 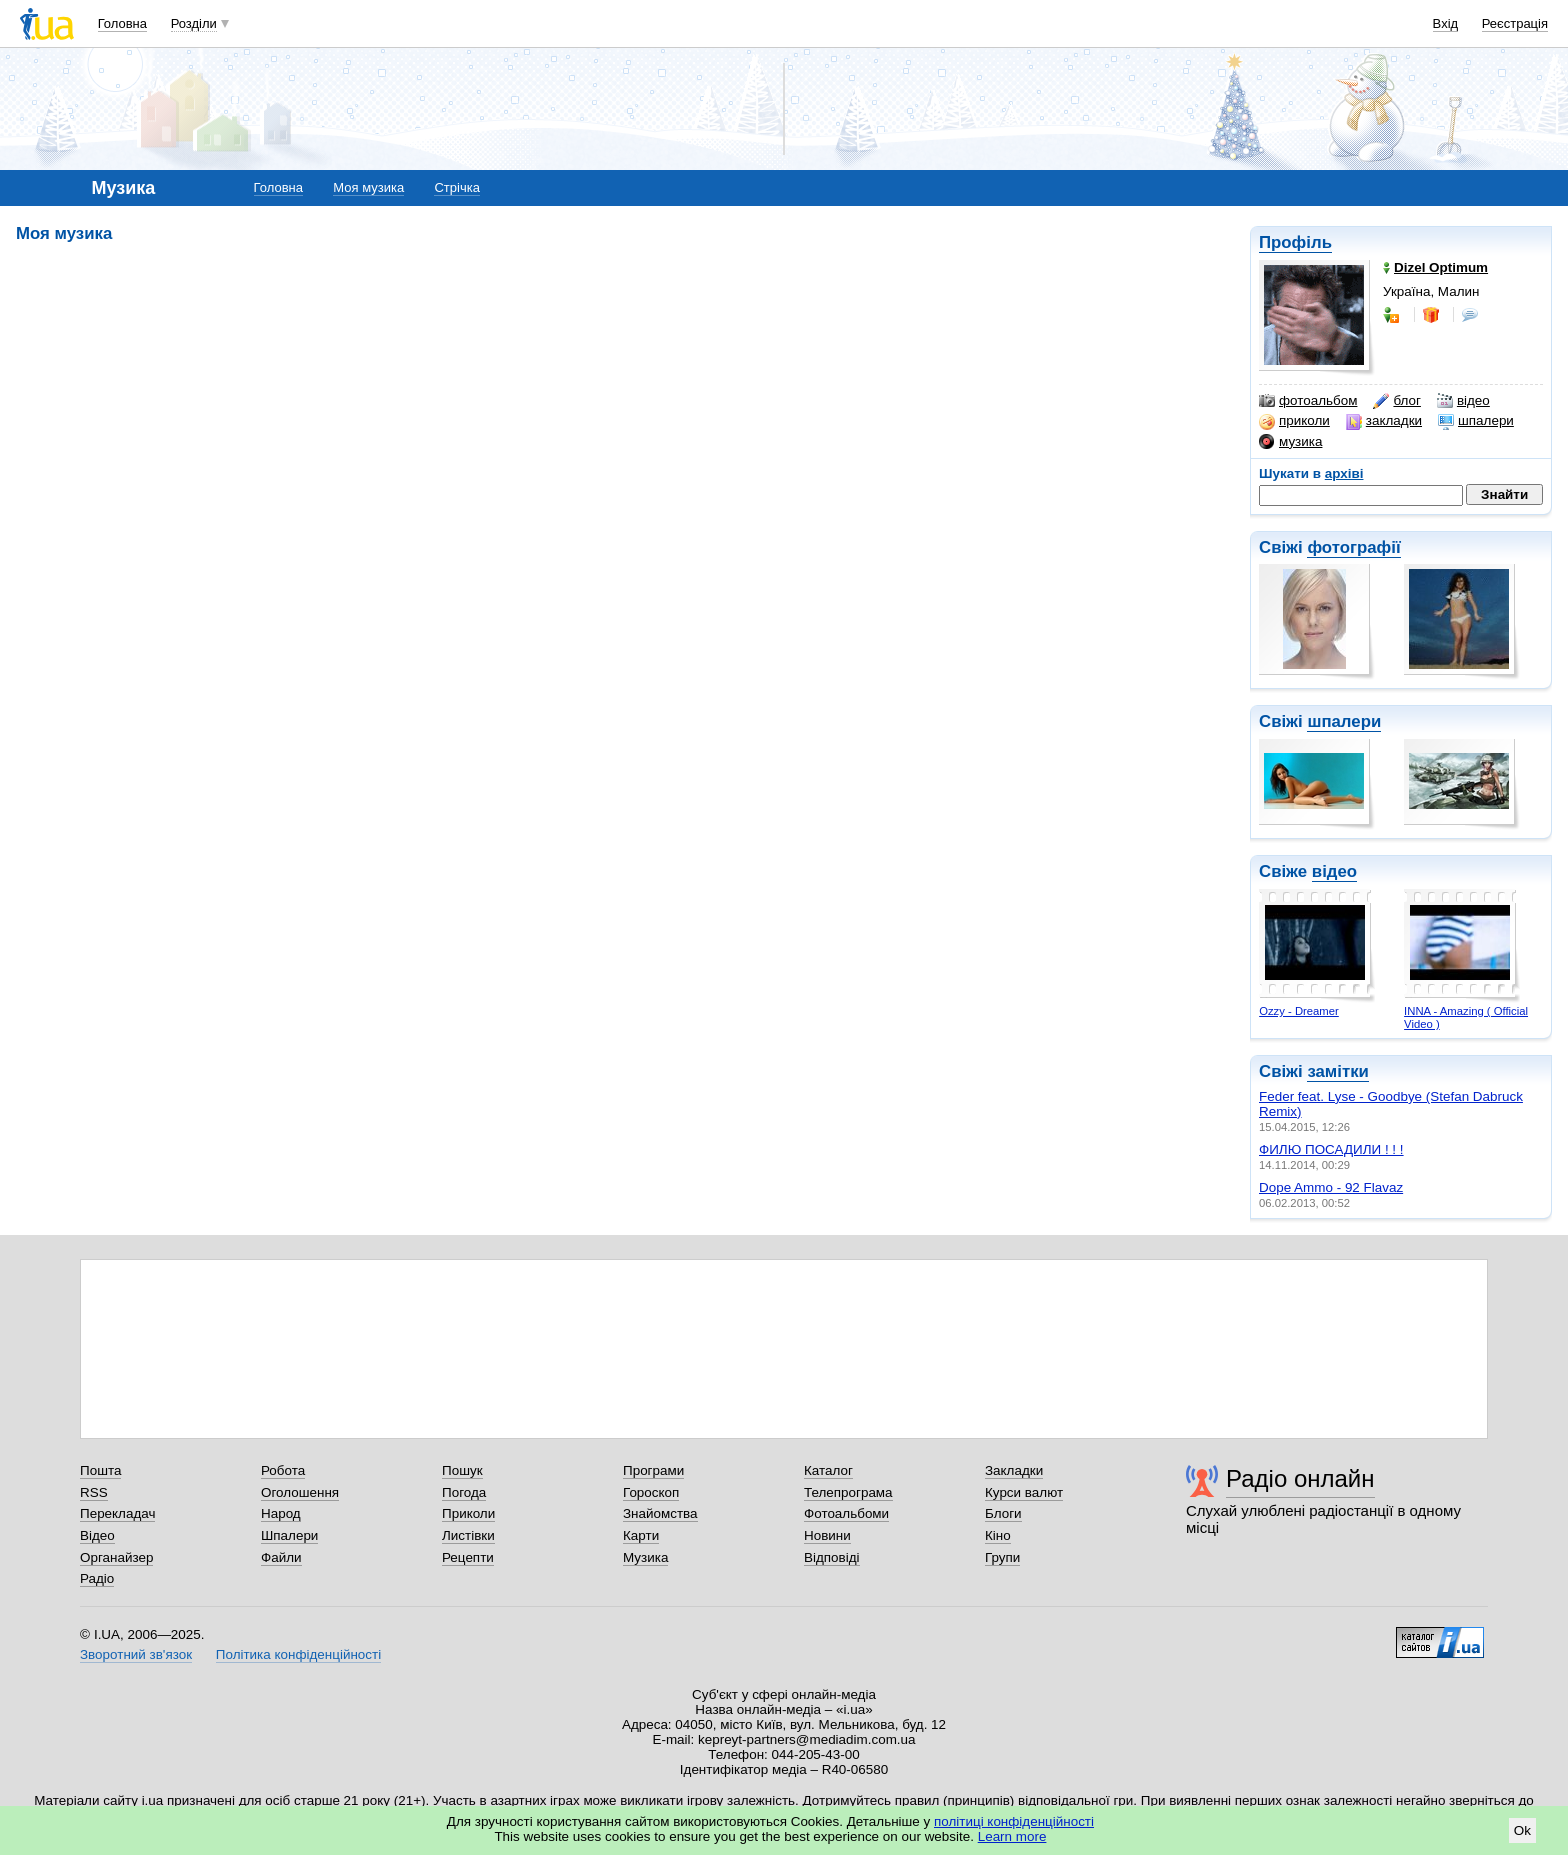 I want to click on шпалери, so click(x=1476, y=421).